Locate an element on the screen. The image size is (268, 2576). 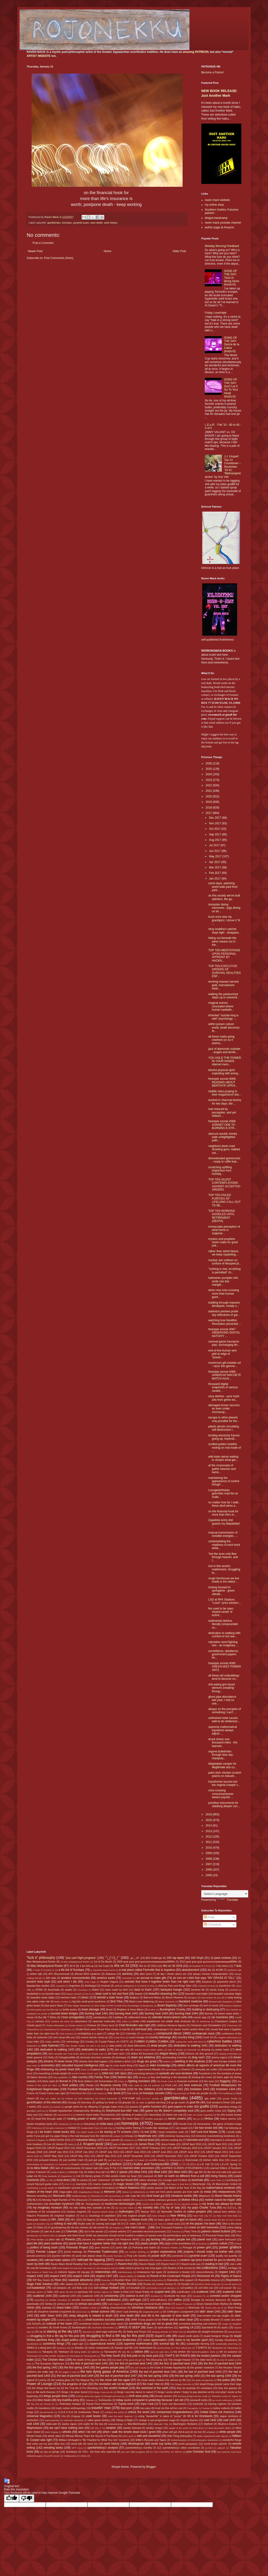
manual transmission of invisible energies, ... is located at coordinates (223, 1534).